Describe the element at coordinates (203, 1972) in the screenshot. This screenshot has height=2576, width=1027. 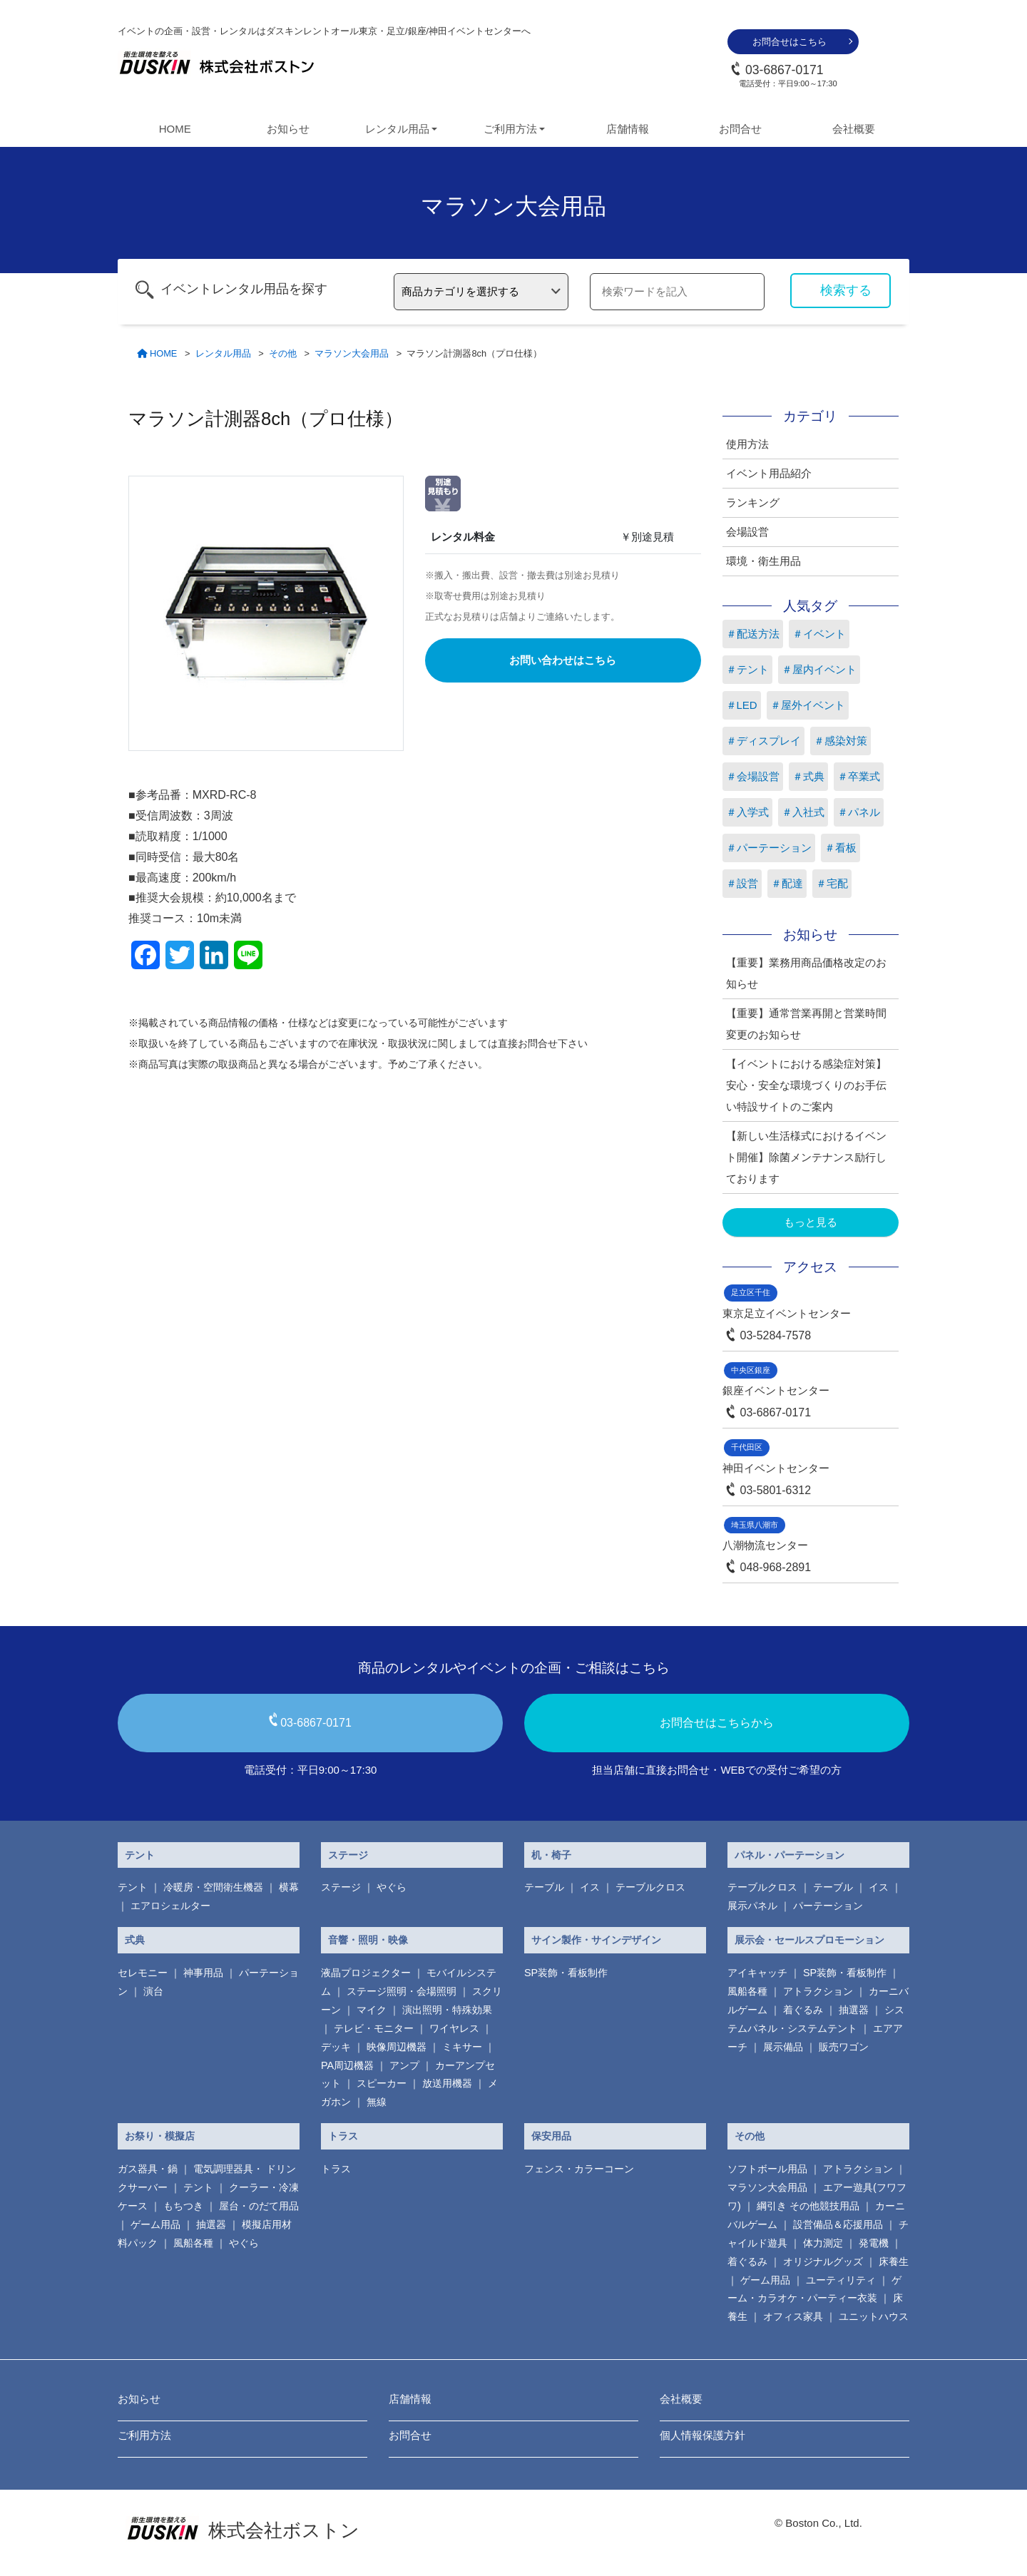
I see `神事用品` at that location.